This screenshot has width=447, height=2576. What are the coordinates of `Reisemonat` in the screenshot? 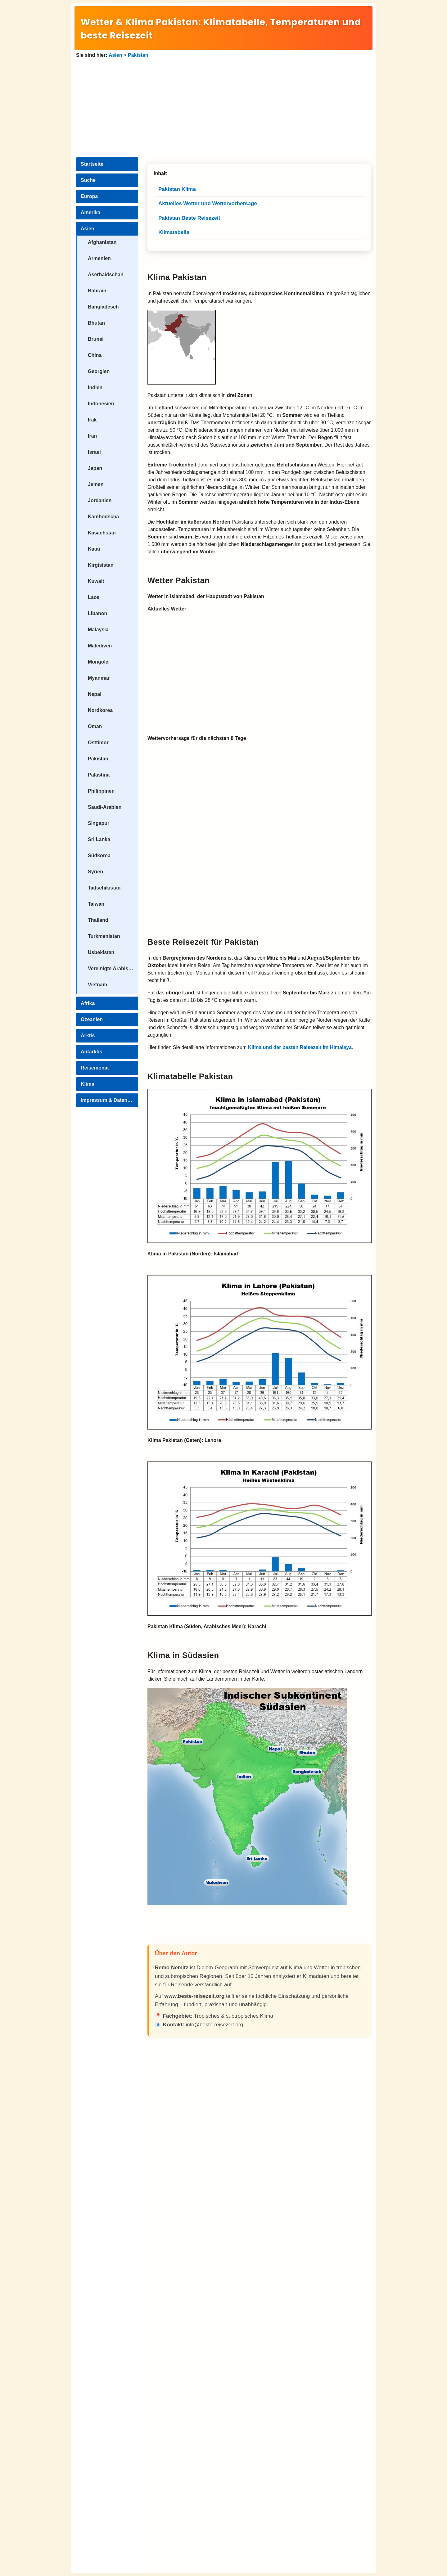 It's located at (95, 1067).